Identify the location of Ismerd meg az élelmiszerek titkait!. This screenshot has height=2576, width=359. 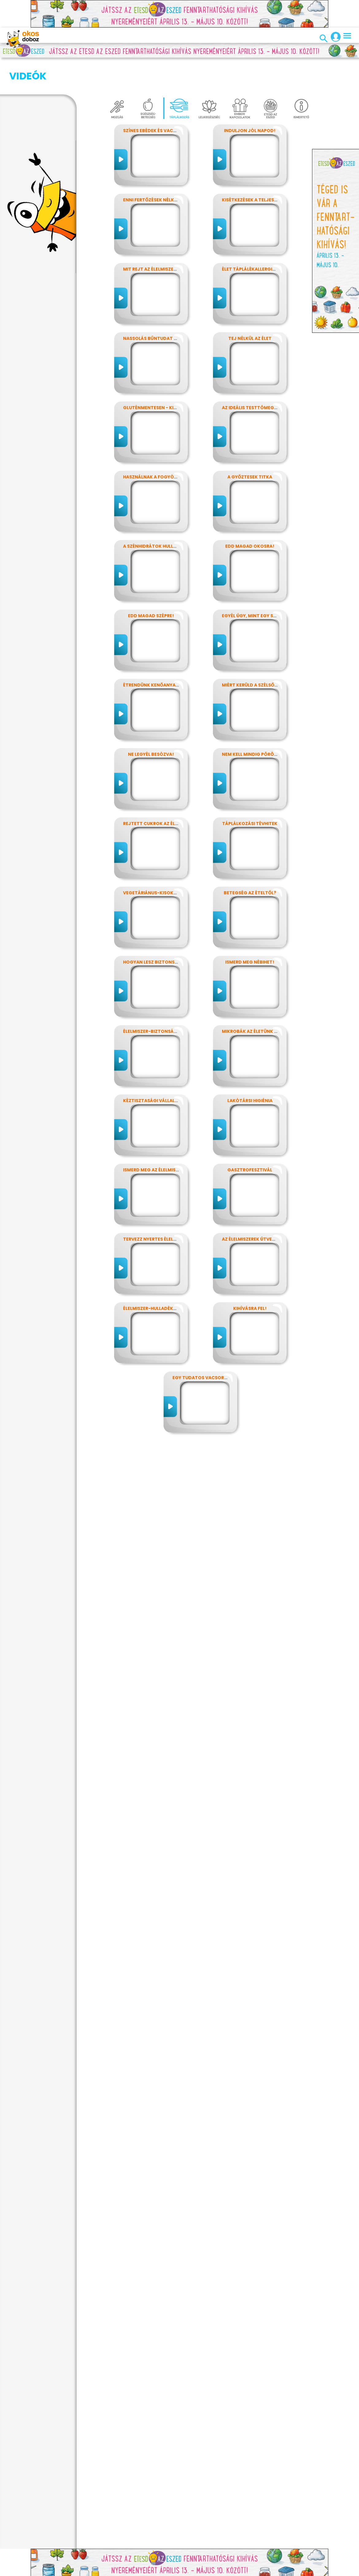
(166, 1139).